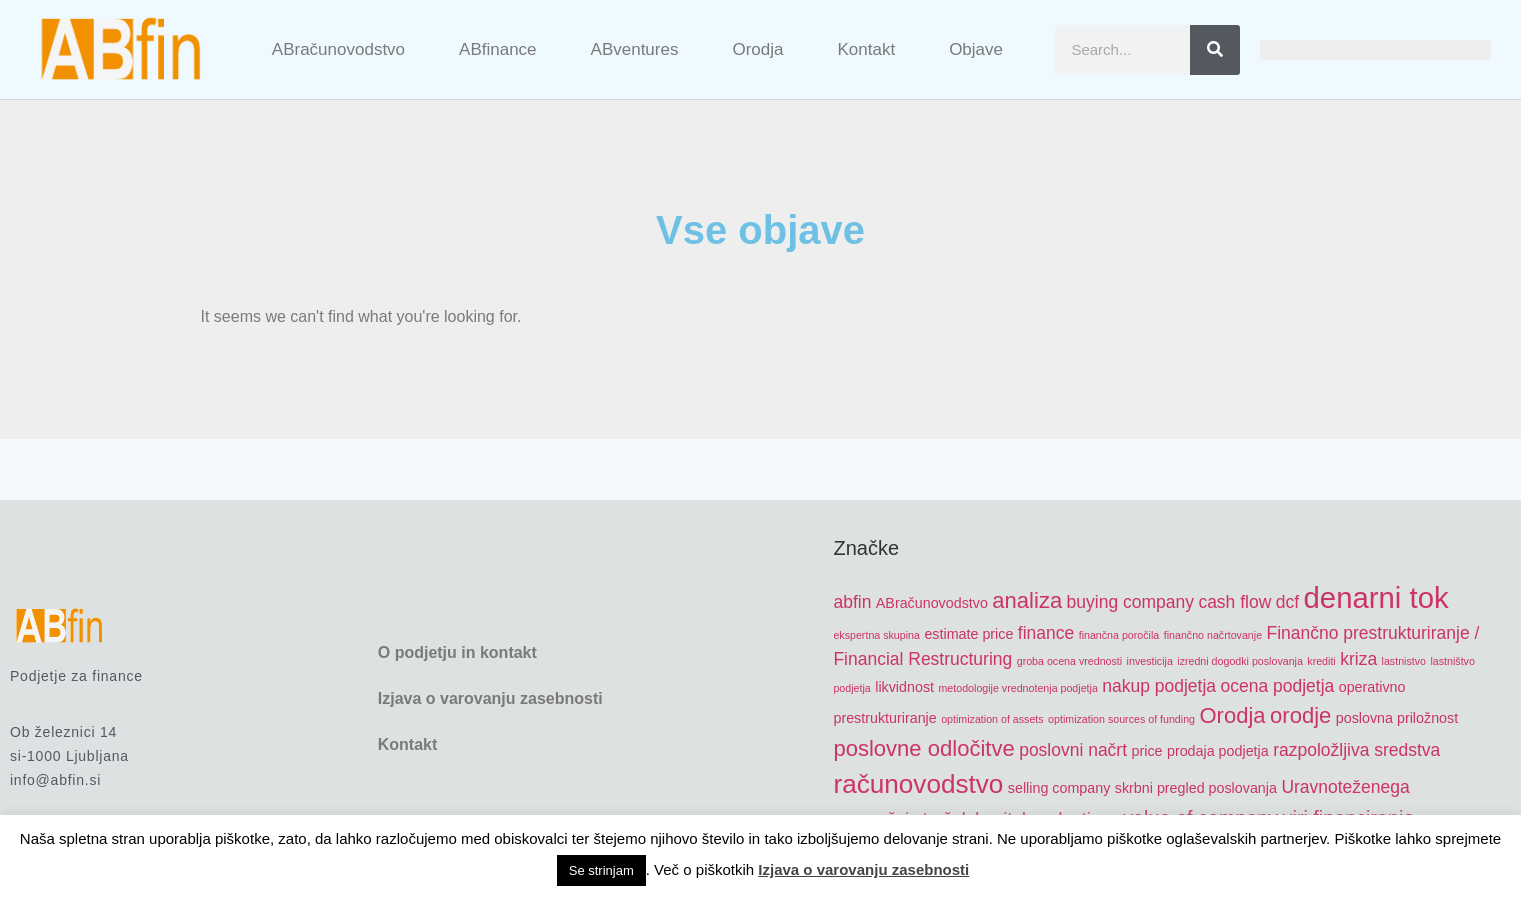  Describe the element at coordinates (498, 49) in the screenshot. I see `ABfinance` at that location.